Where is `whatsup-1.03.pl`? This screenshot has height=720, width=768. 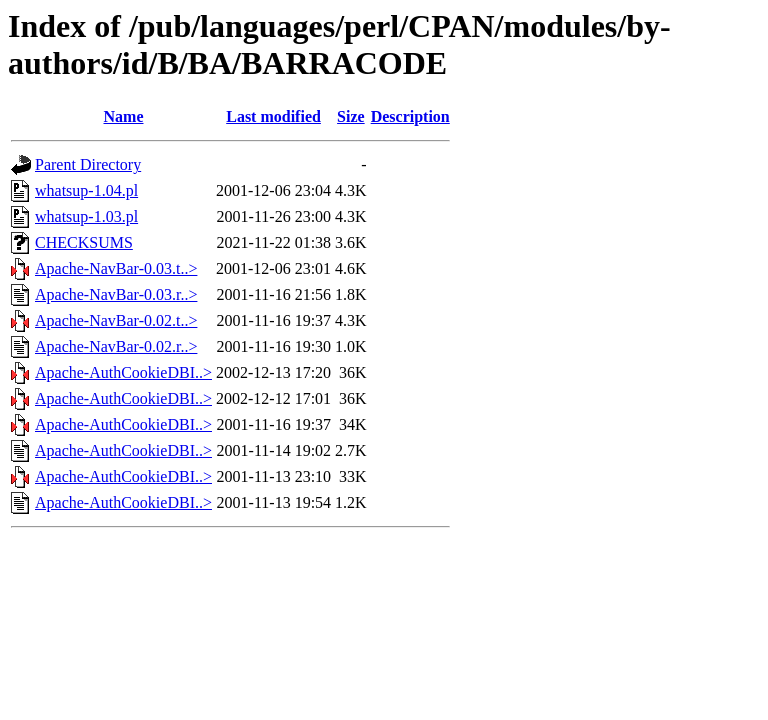 whatsup-1.03.pl is located at coordinates (86, 216).